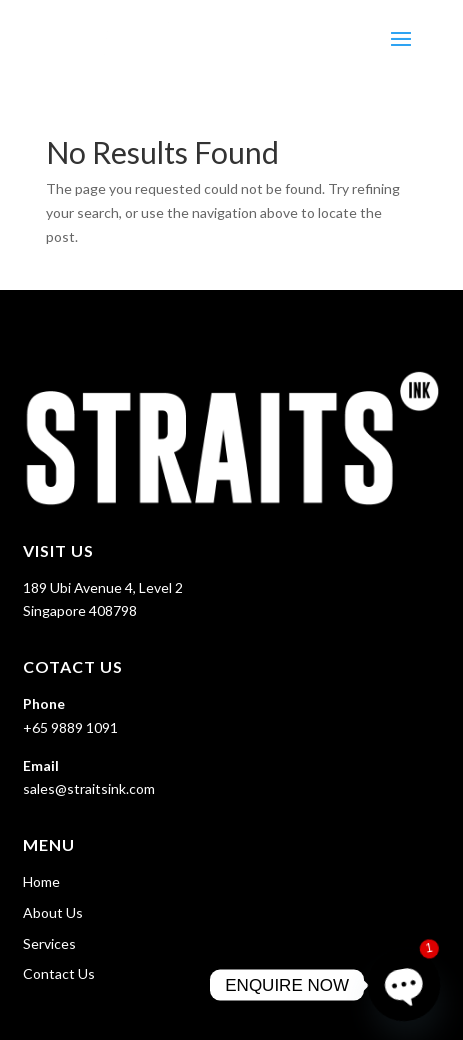  Describe the element at coordinates (49, 943) in the screenshot. I see `Services` at that location.